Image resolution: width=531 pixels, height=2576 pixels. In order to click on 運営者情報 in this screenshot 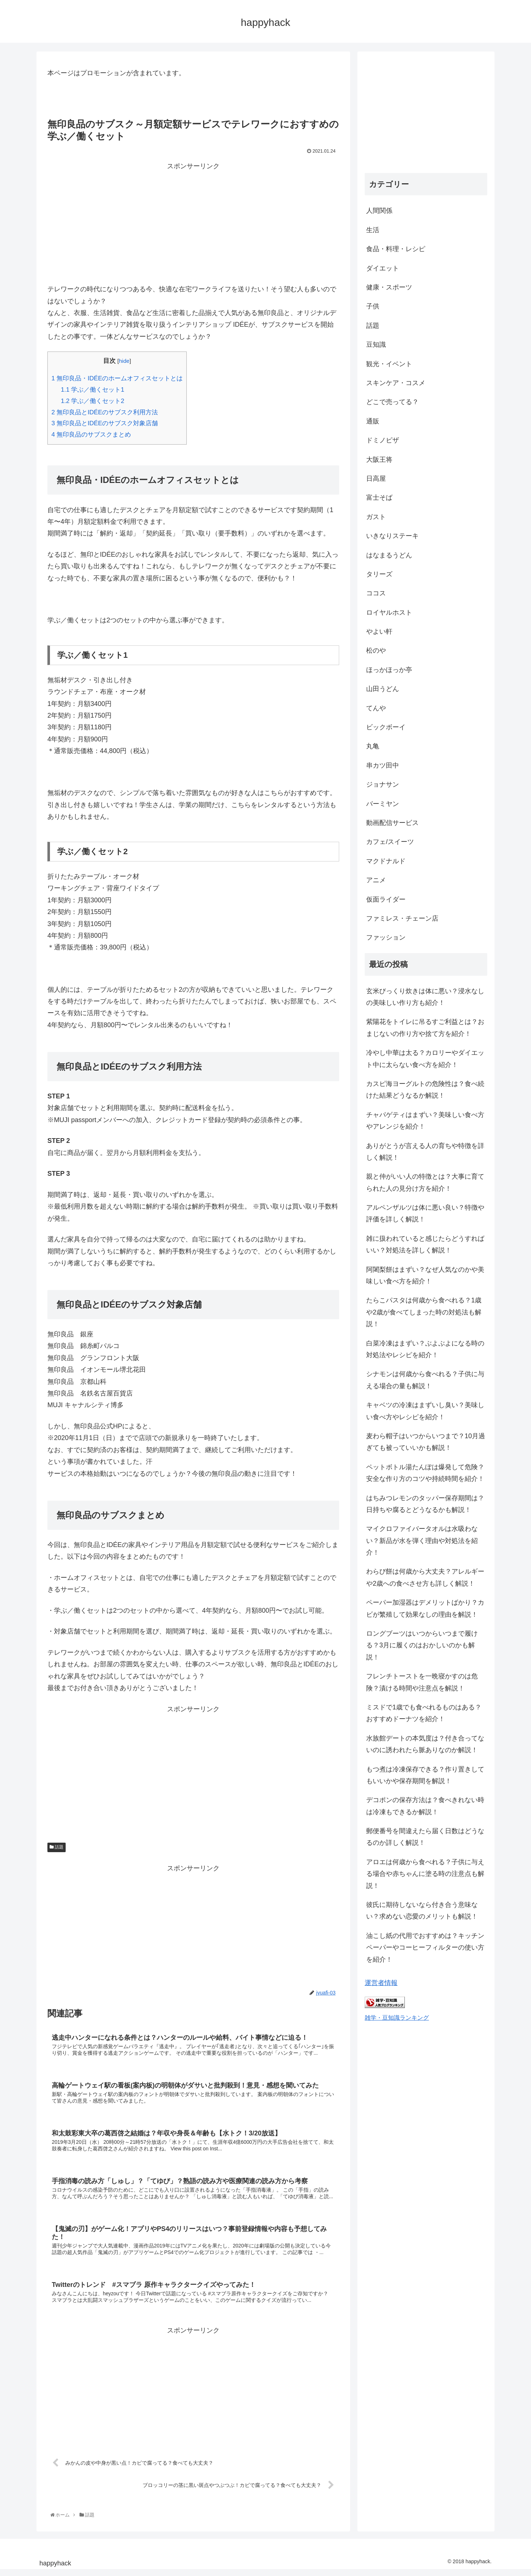, I will do `click(381, 1982)`.